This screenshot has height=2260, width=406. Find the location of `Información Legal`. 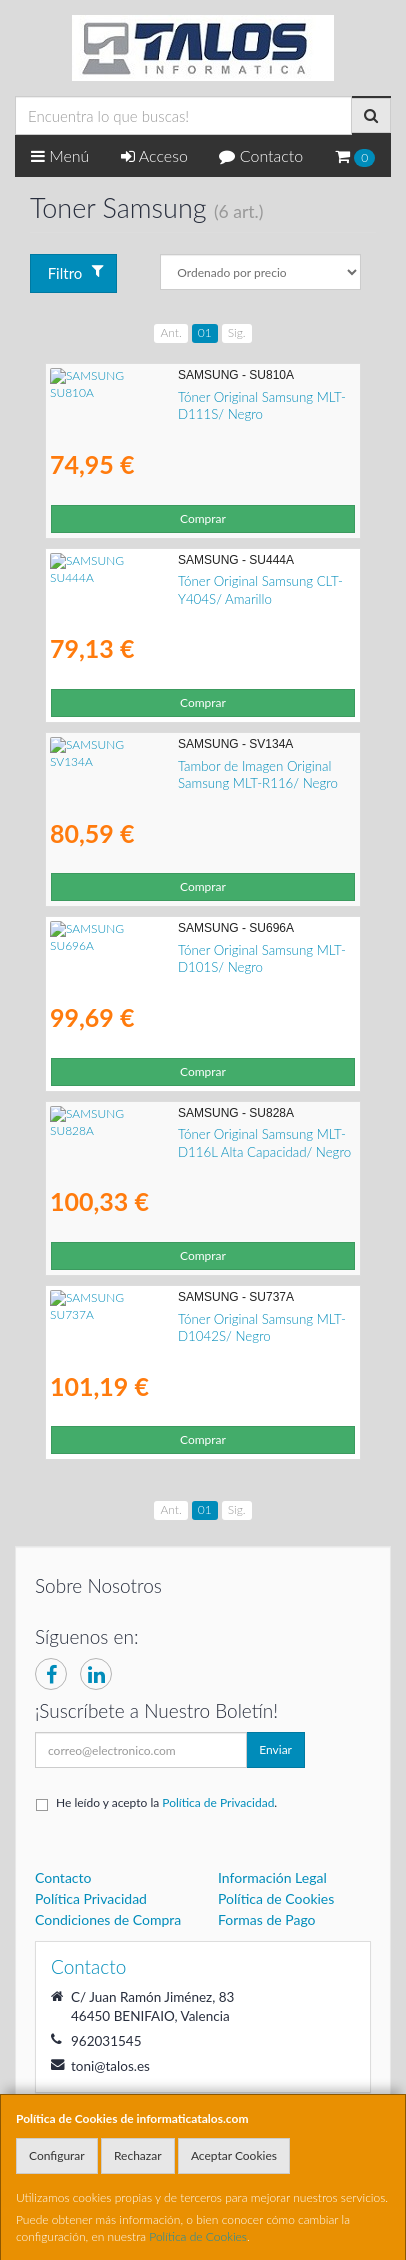

Información Legal is located at coordinates (272, 1877).